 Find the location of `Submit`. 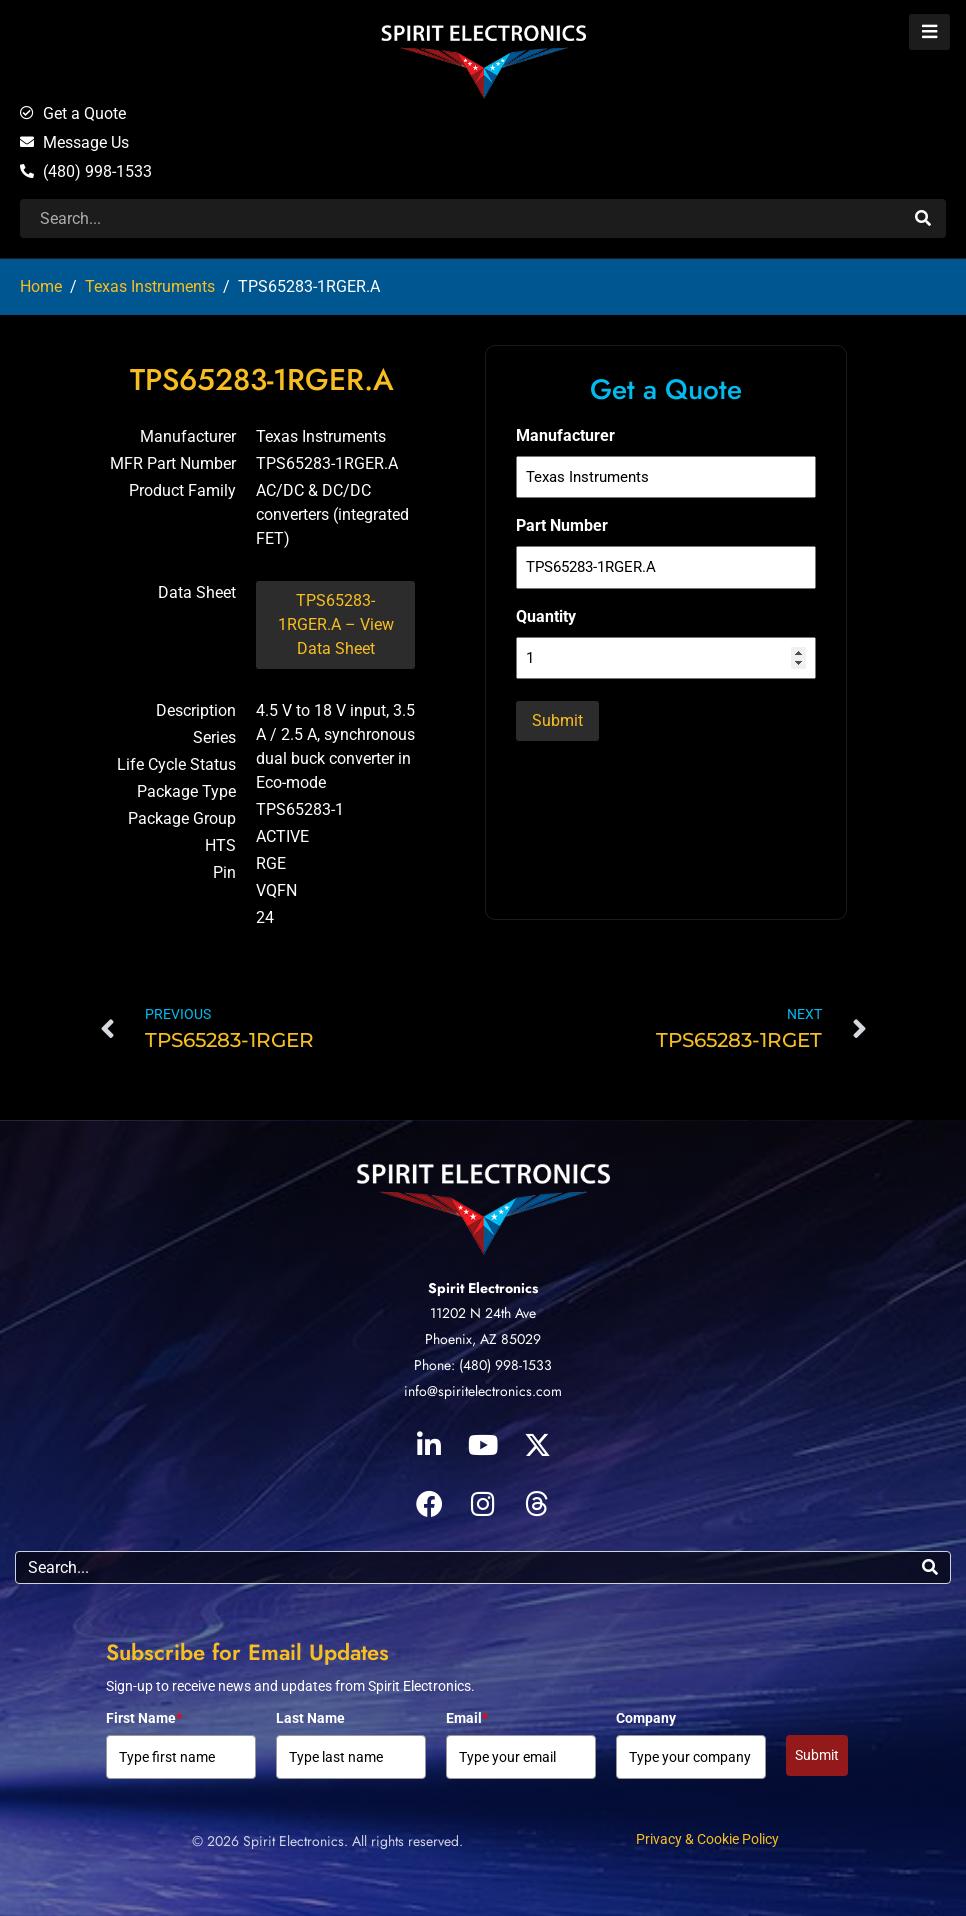

Submit is located at coordinates (817, 1755).